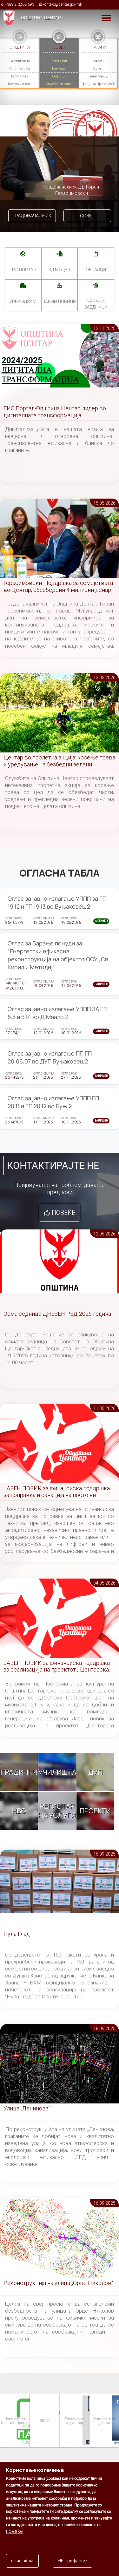 This screenshot has height=2576, width=119. Describe the element at coordinates (44, 2420) in the screenshot. I see `ЗЕЛС` at that location.